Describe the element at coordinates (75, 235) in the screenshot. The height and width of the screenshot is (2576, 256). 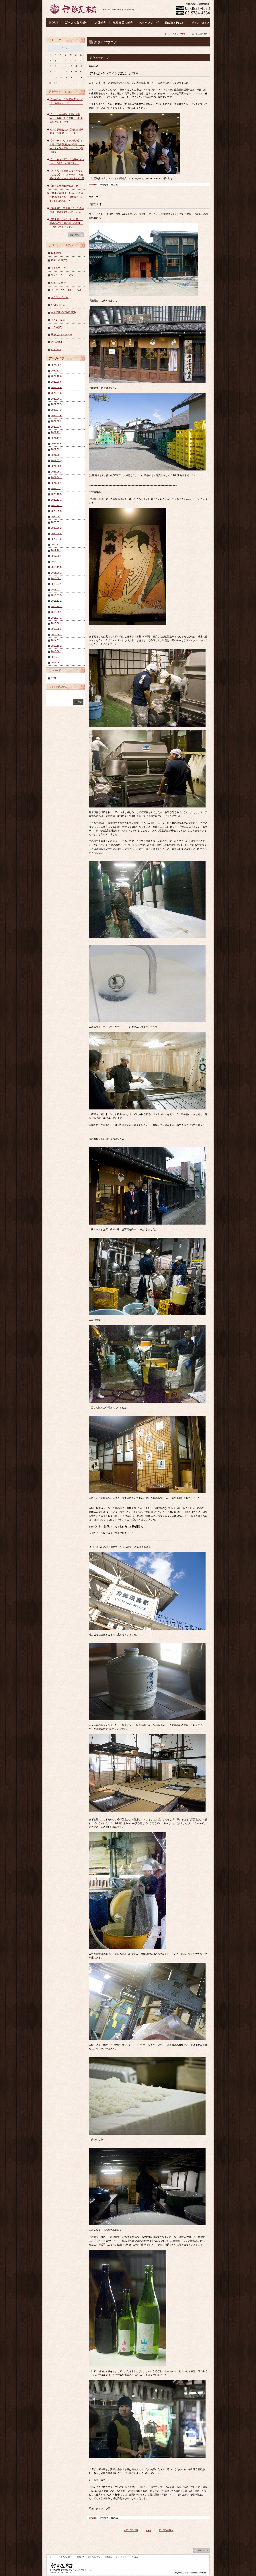
I see `ブログ一覧へ` at that location.